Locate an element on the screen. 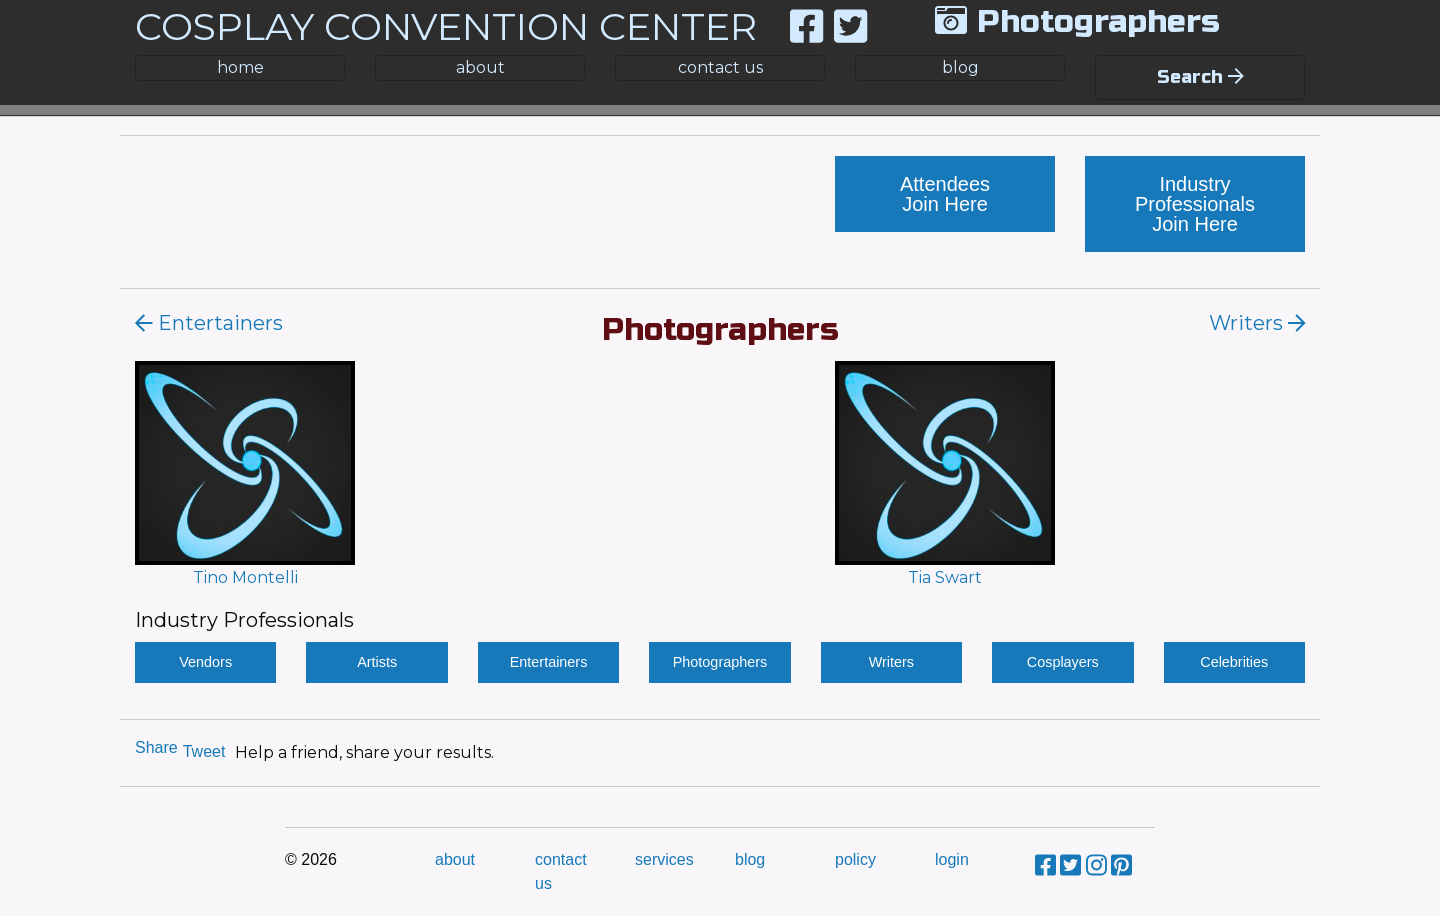 This screenshot has height=916, width=1440. services is located at coordinates (664, 859).